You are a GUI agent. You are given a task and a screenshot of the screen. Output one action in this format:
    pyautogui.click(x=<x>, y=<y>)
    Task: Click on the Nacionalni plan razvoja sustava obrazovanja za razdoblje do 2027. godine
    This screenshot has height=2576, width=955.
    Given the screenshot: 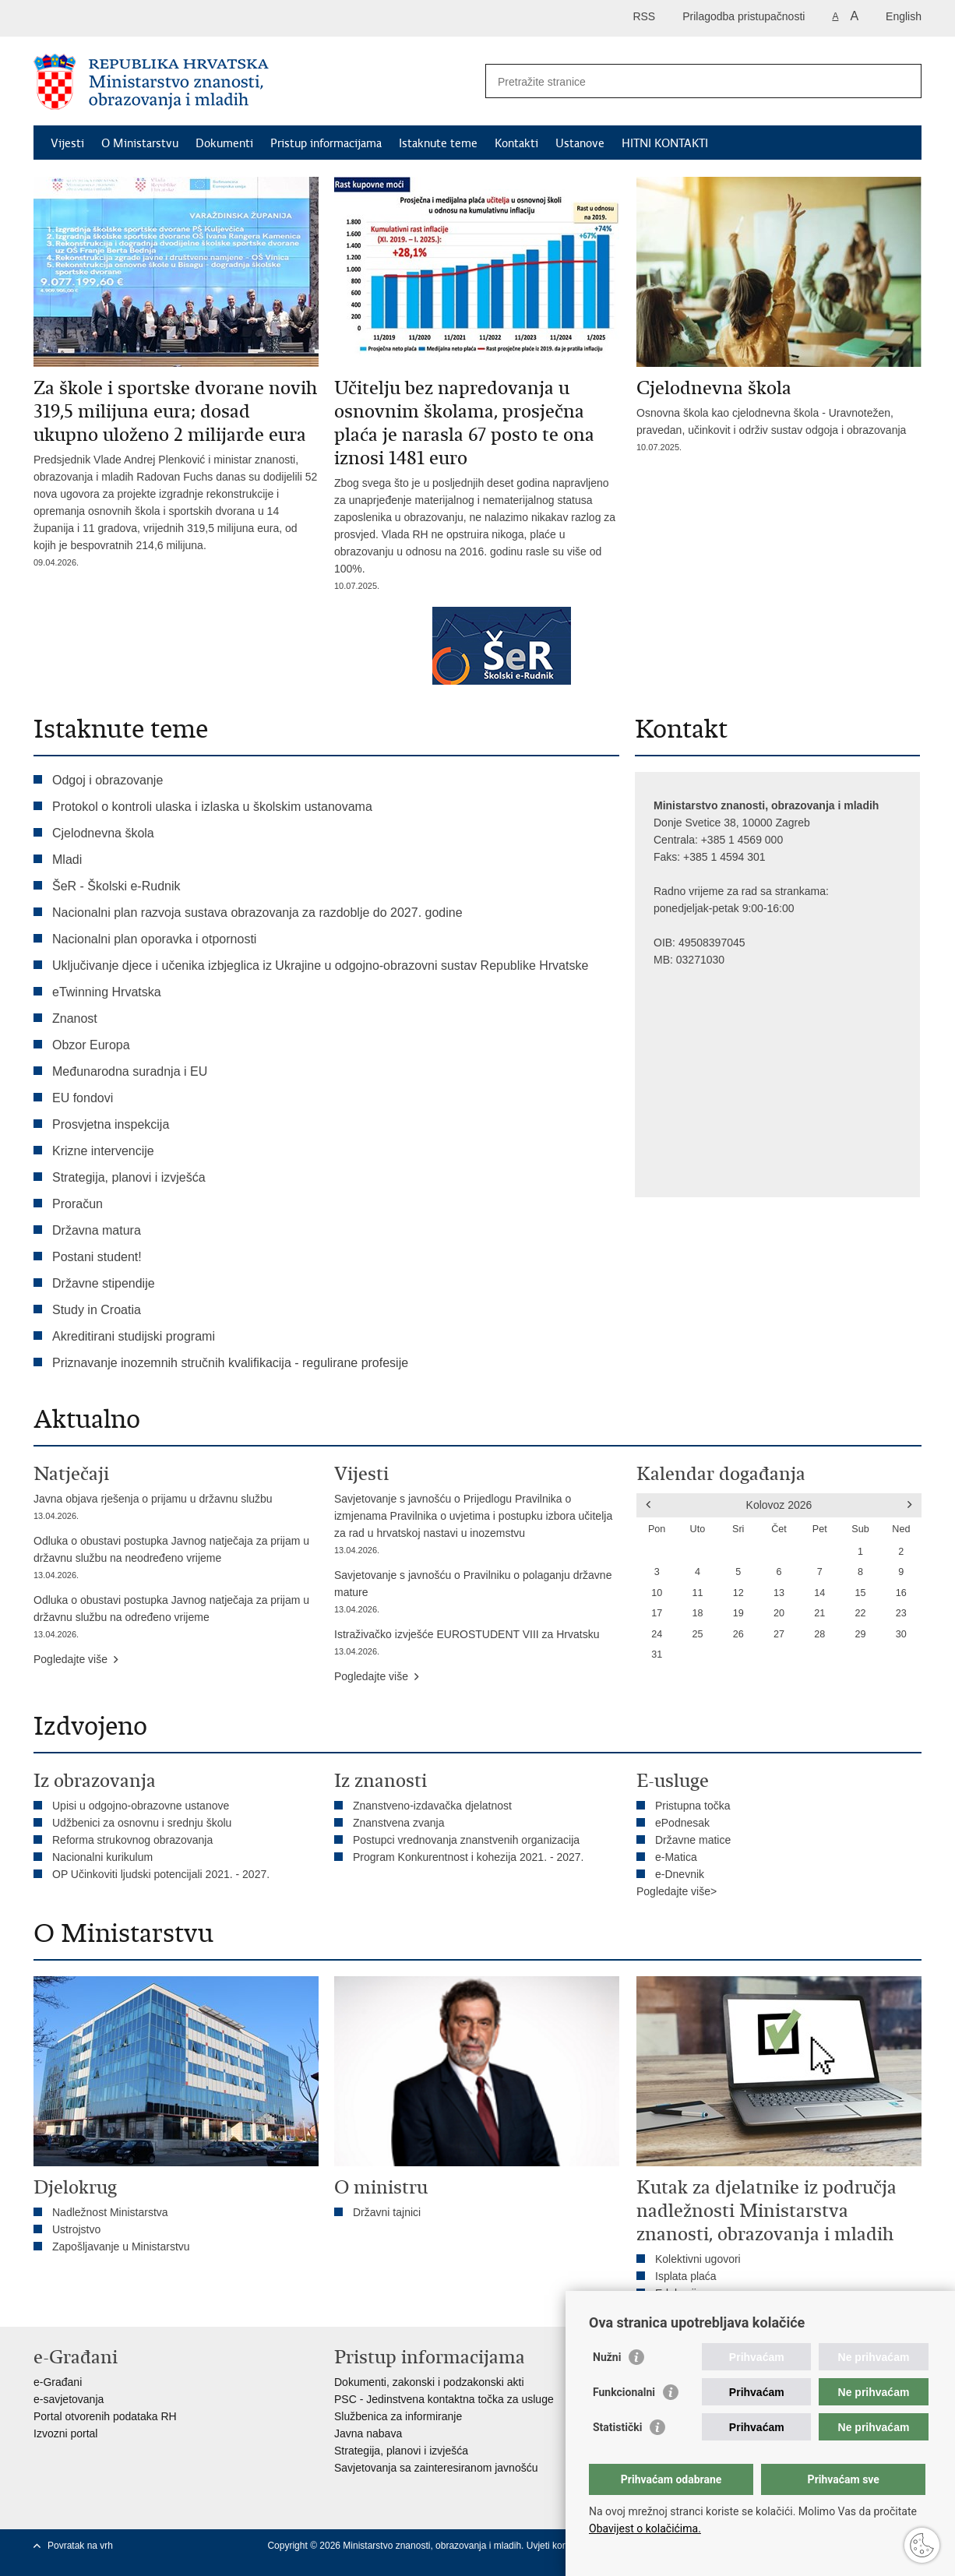 What is the action you would take?
    pyautogui.click(x=257, y=912)
    